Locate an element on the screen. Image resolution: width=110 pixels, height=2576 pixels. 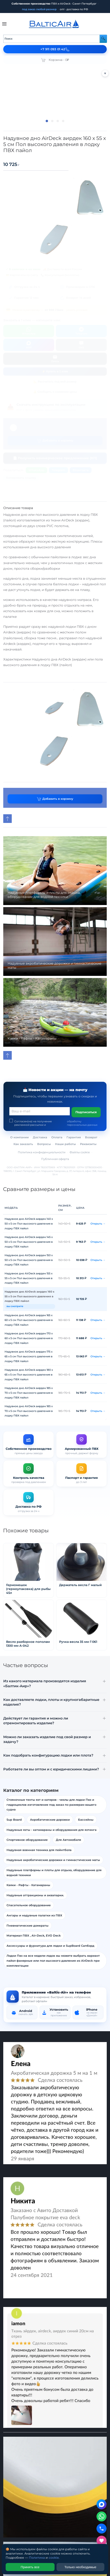
Доставка is located at coordinates (40, 1137).